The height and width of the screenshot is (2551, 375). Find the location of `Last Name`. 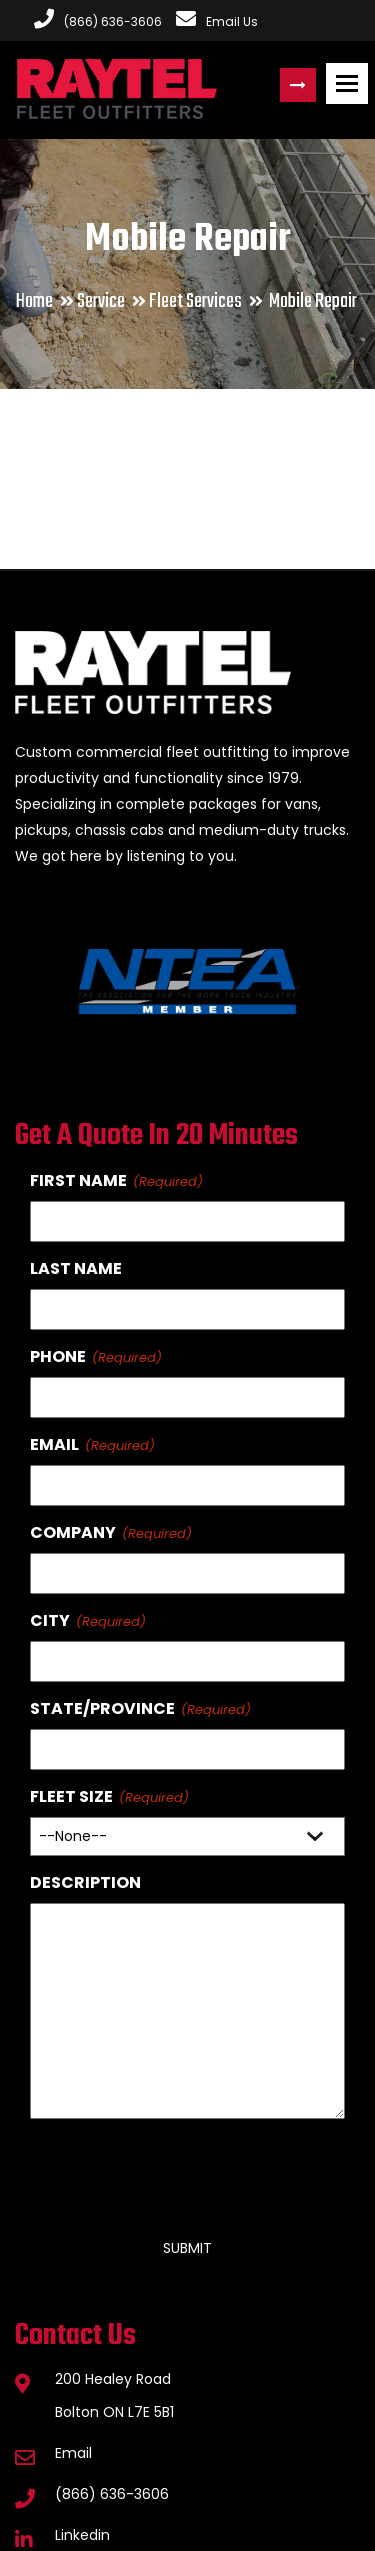

Last Name is located at coordinates (76, 1268).